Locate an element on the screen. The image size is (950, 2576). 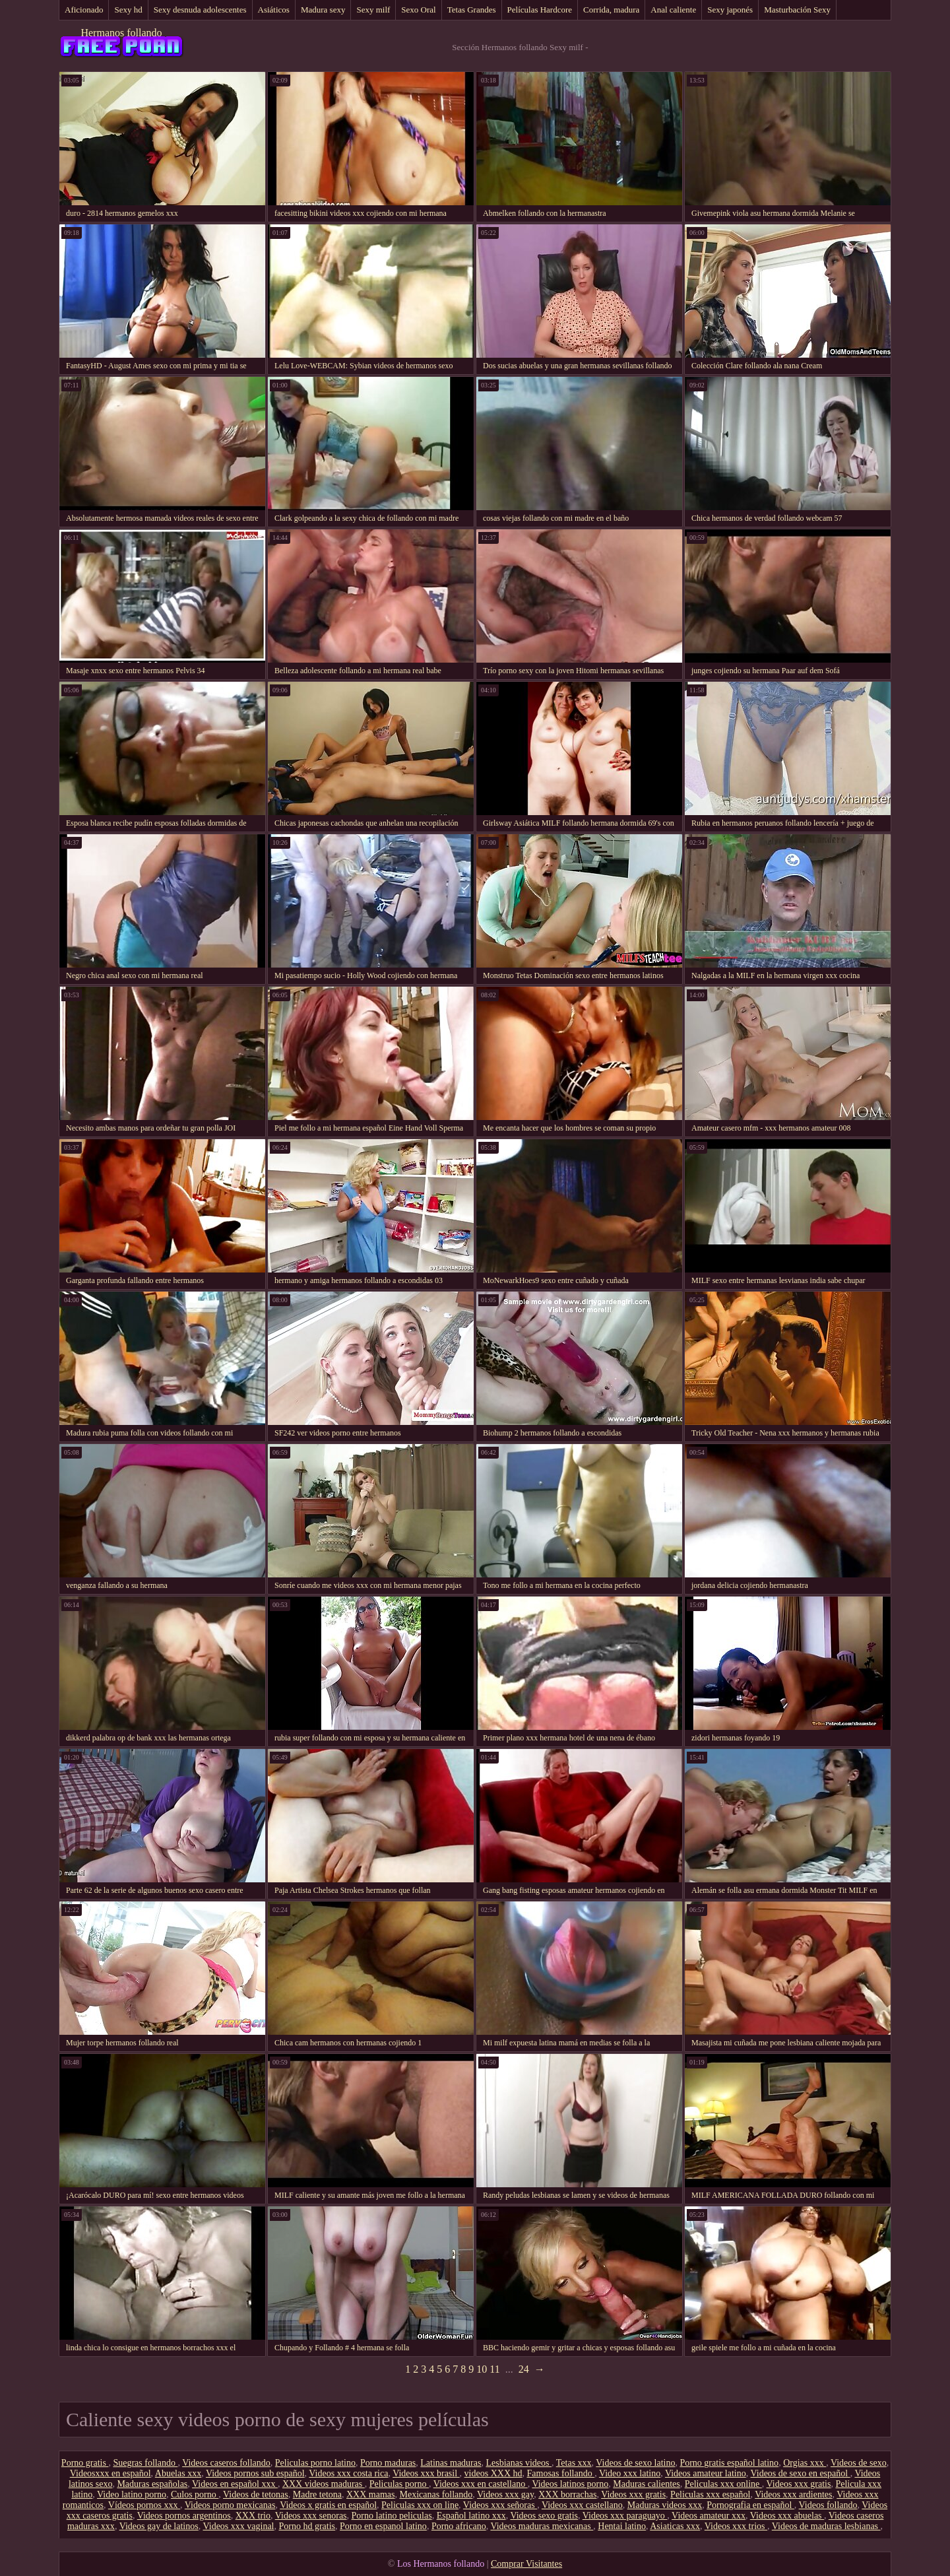
Lesbianas videos is located at coordinates (519, 2463).